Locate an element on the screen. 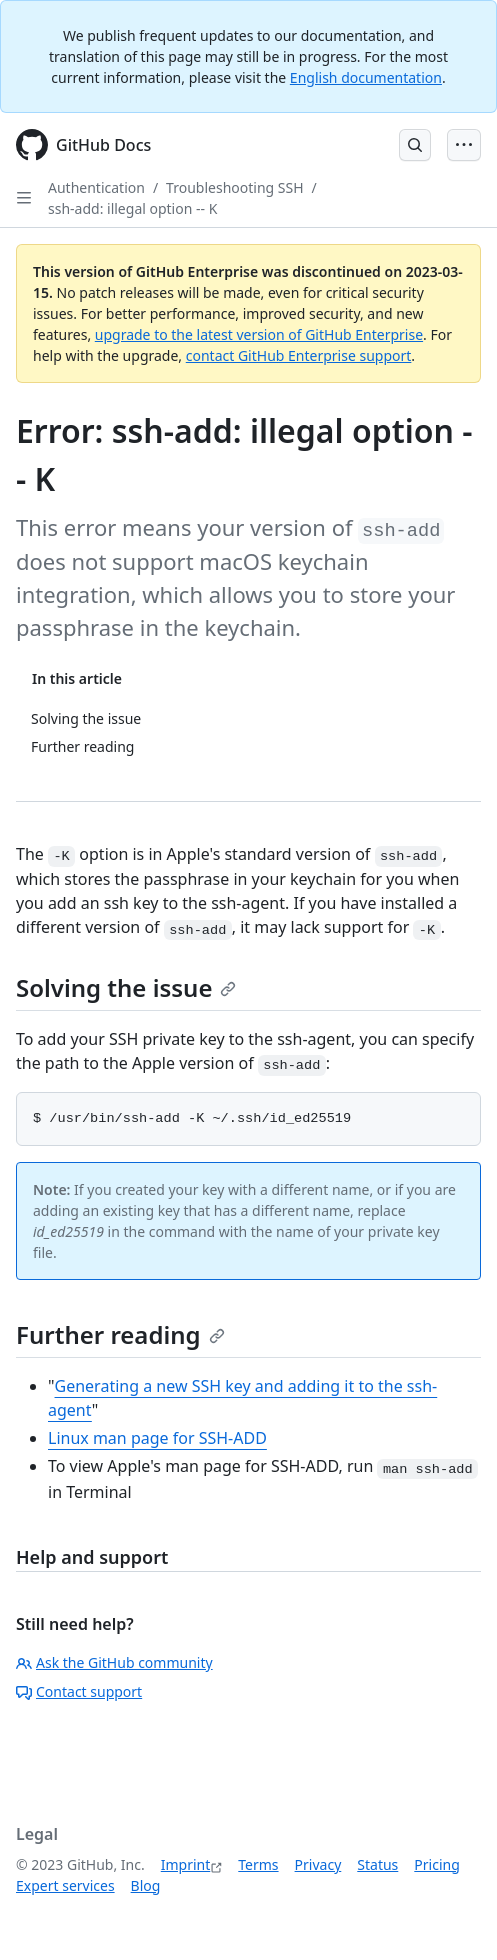 This screenshot has width=497, height=1960. Pricing is located at coordinates (436, 1864).